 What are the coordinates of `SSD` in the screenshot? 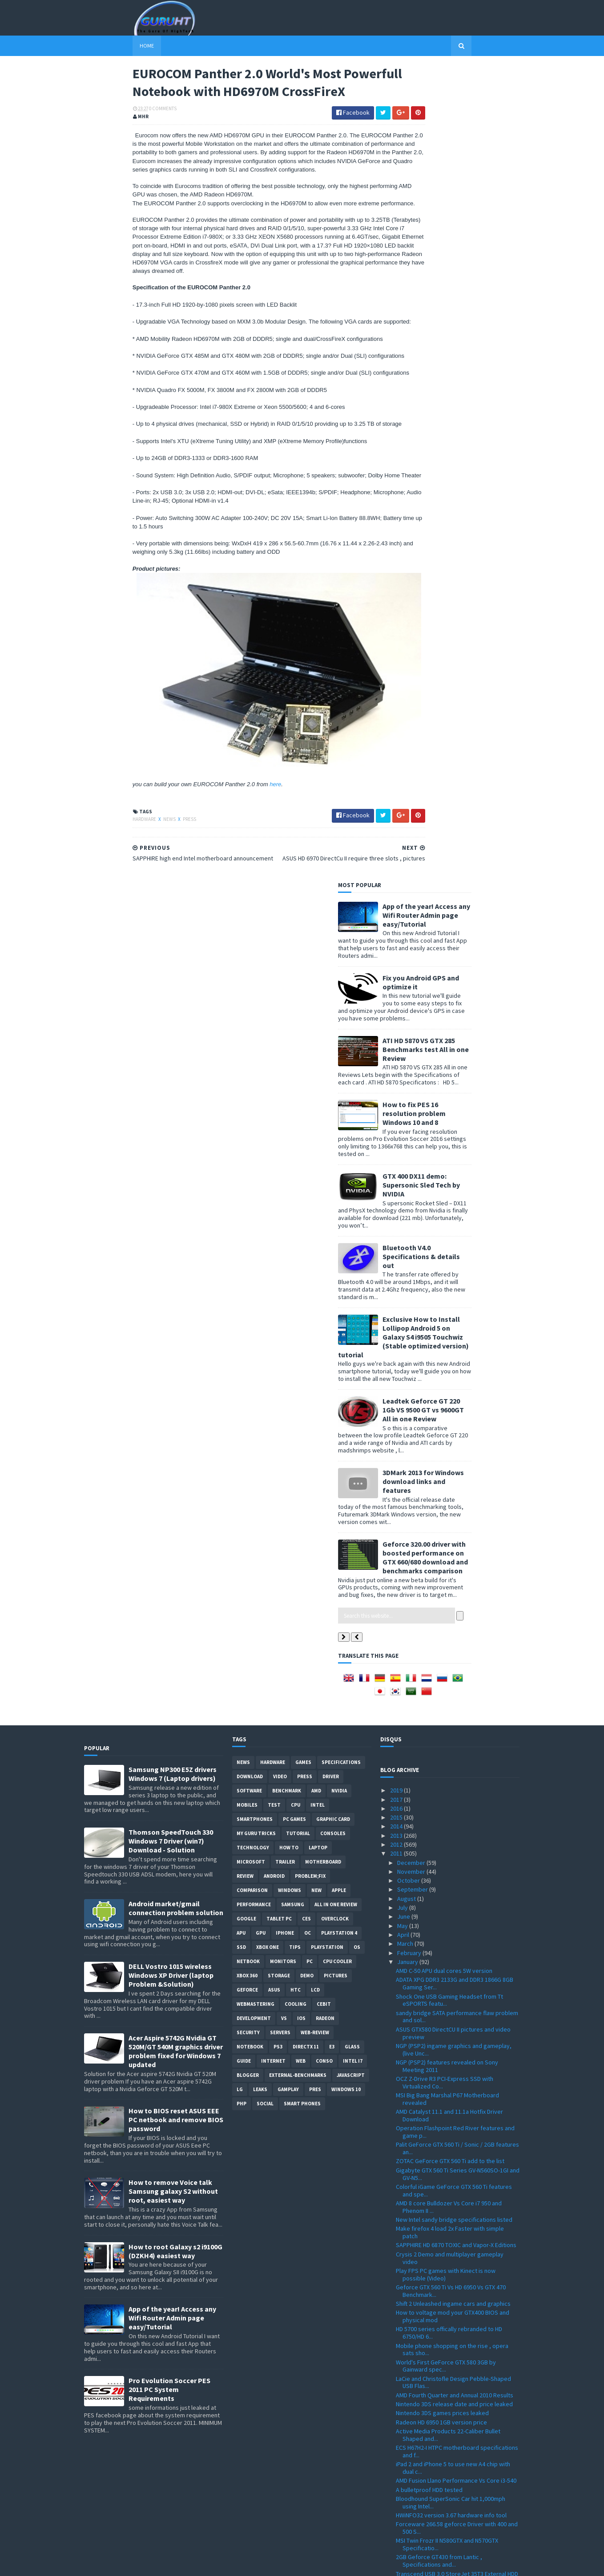 It's located at (241, 1179).